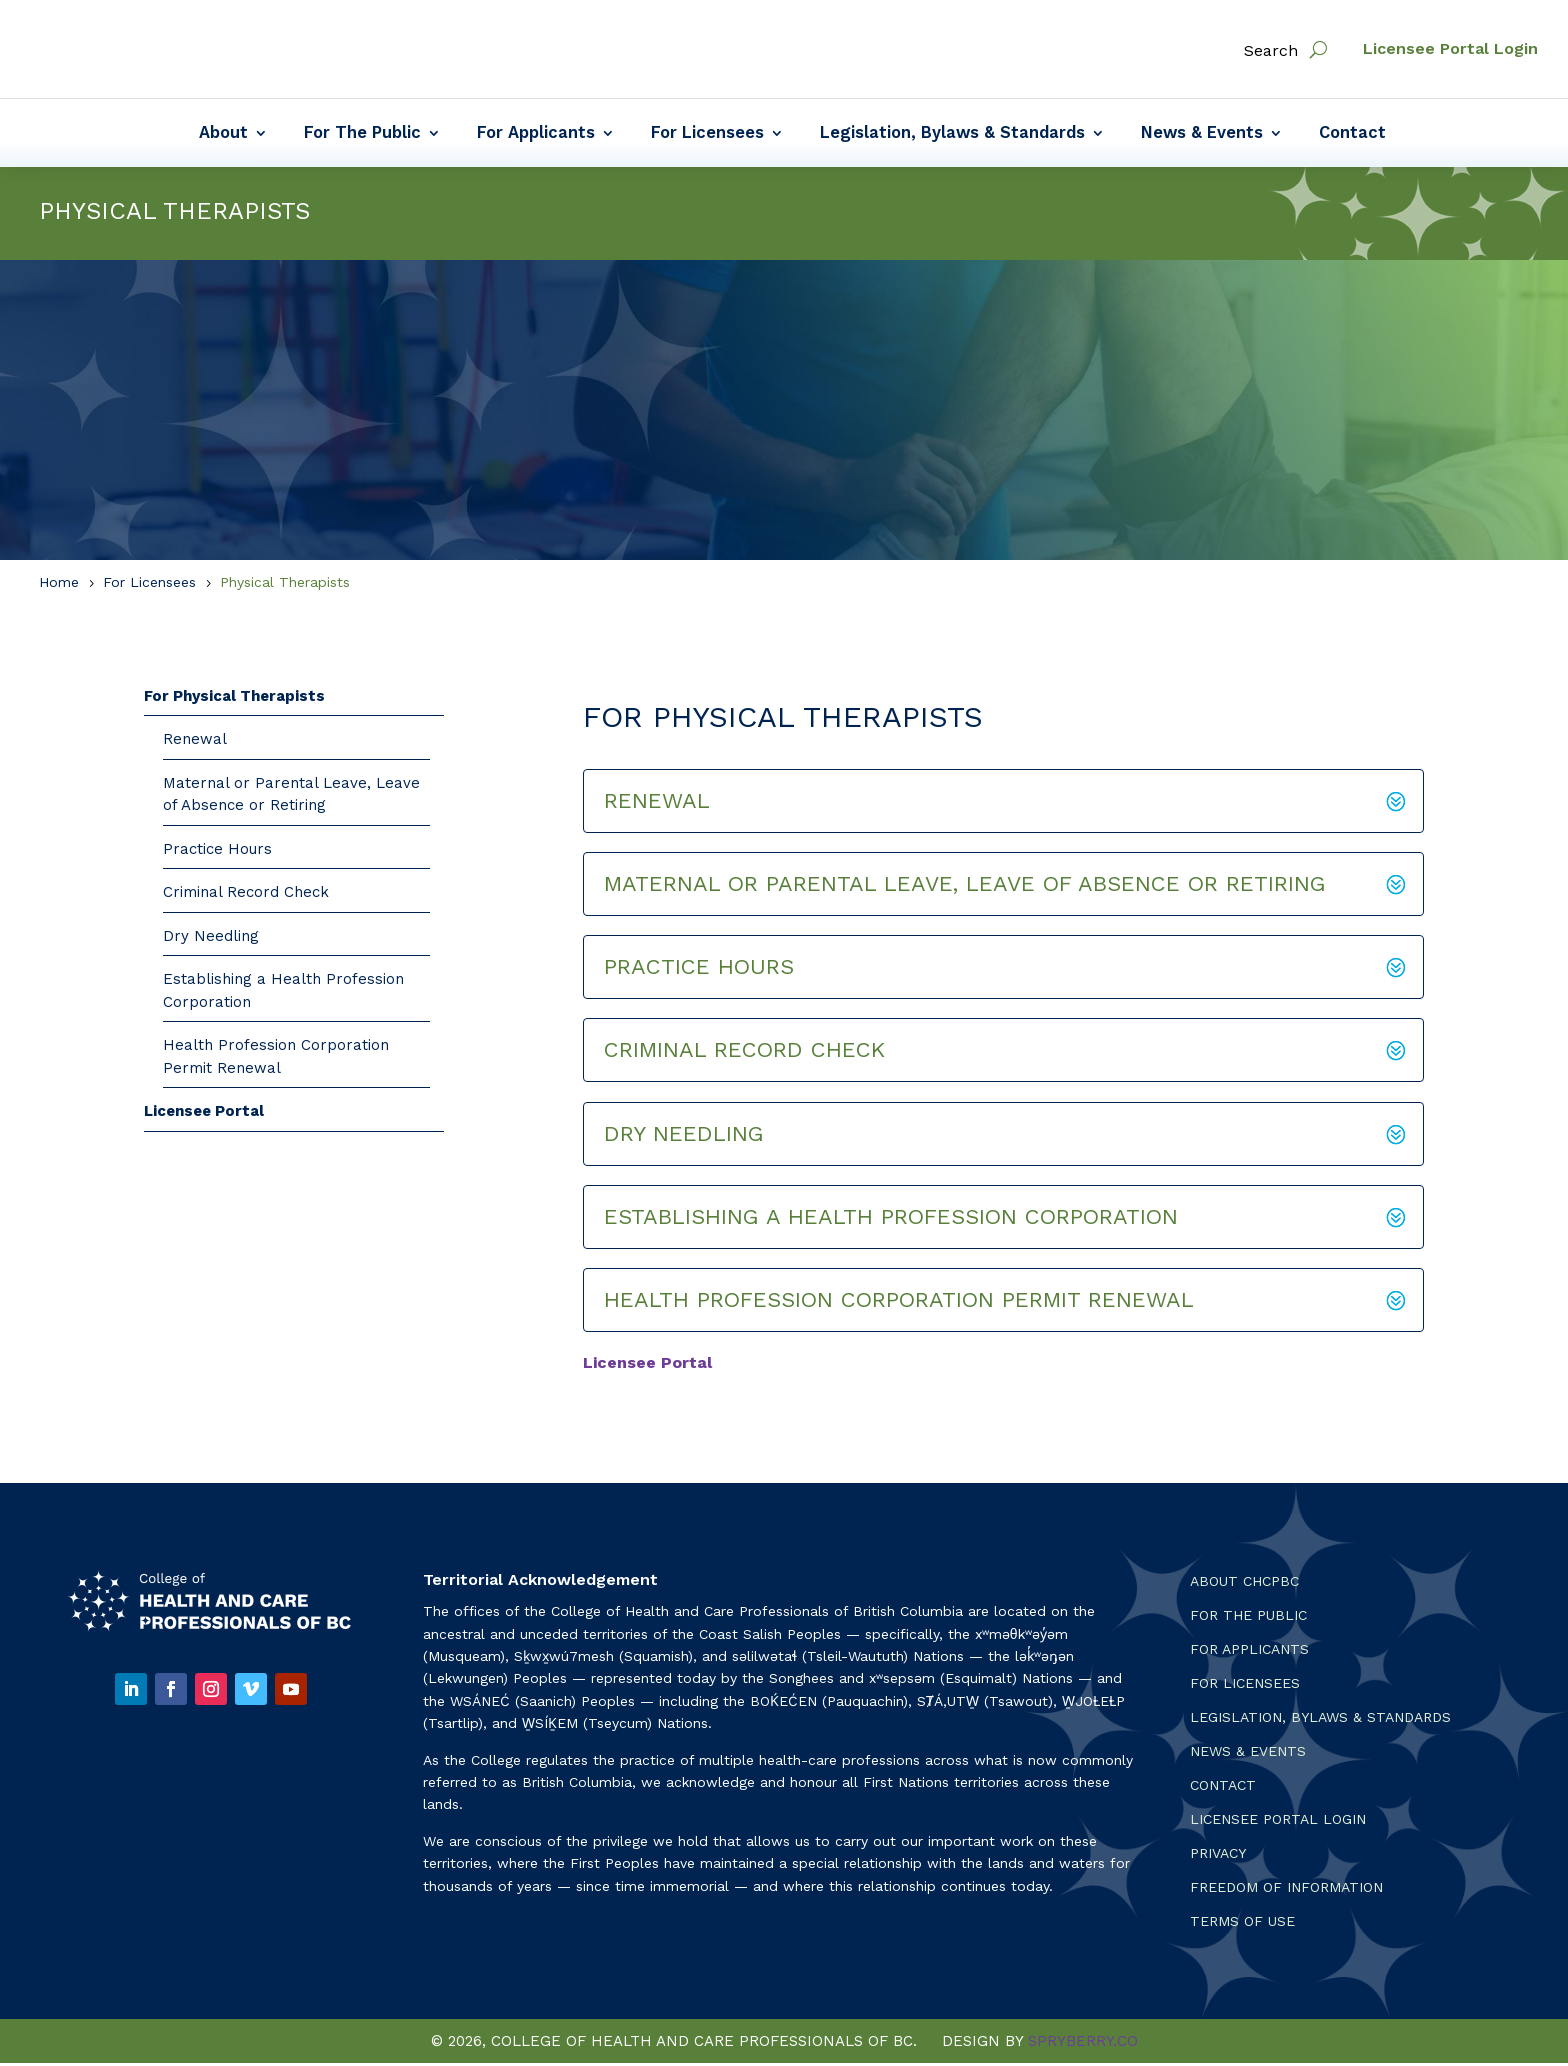  Describe the element at coordinates (1218, 1856) in the screenshot. I see `Privacy` at that location.